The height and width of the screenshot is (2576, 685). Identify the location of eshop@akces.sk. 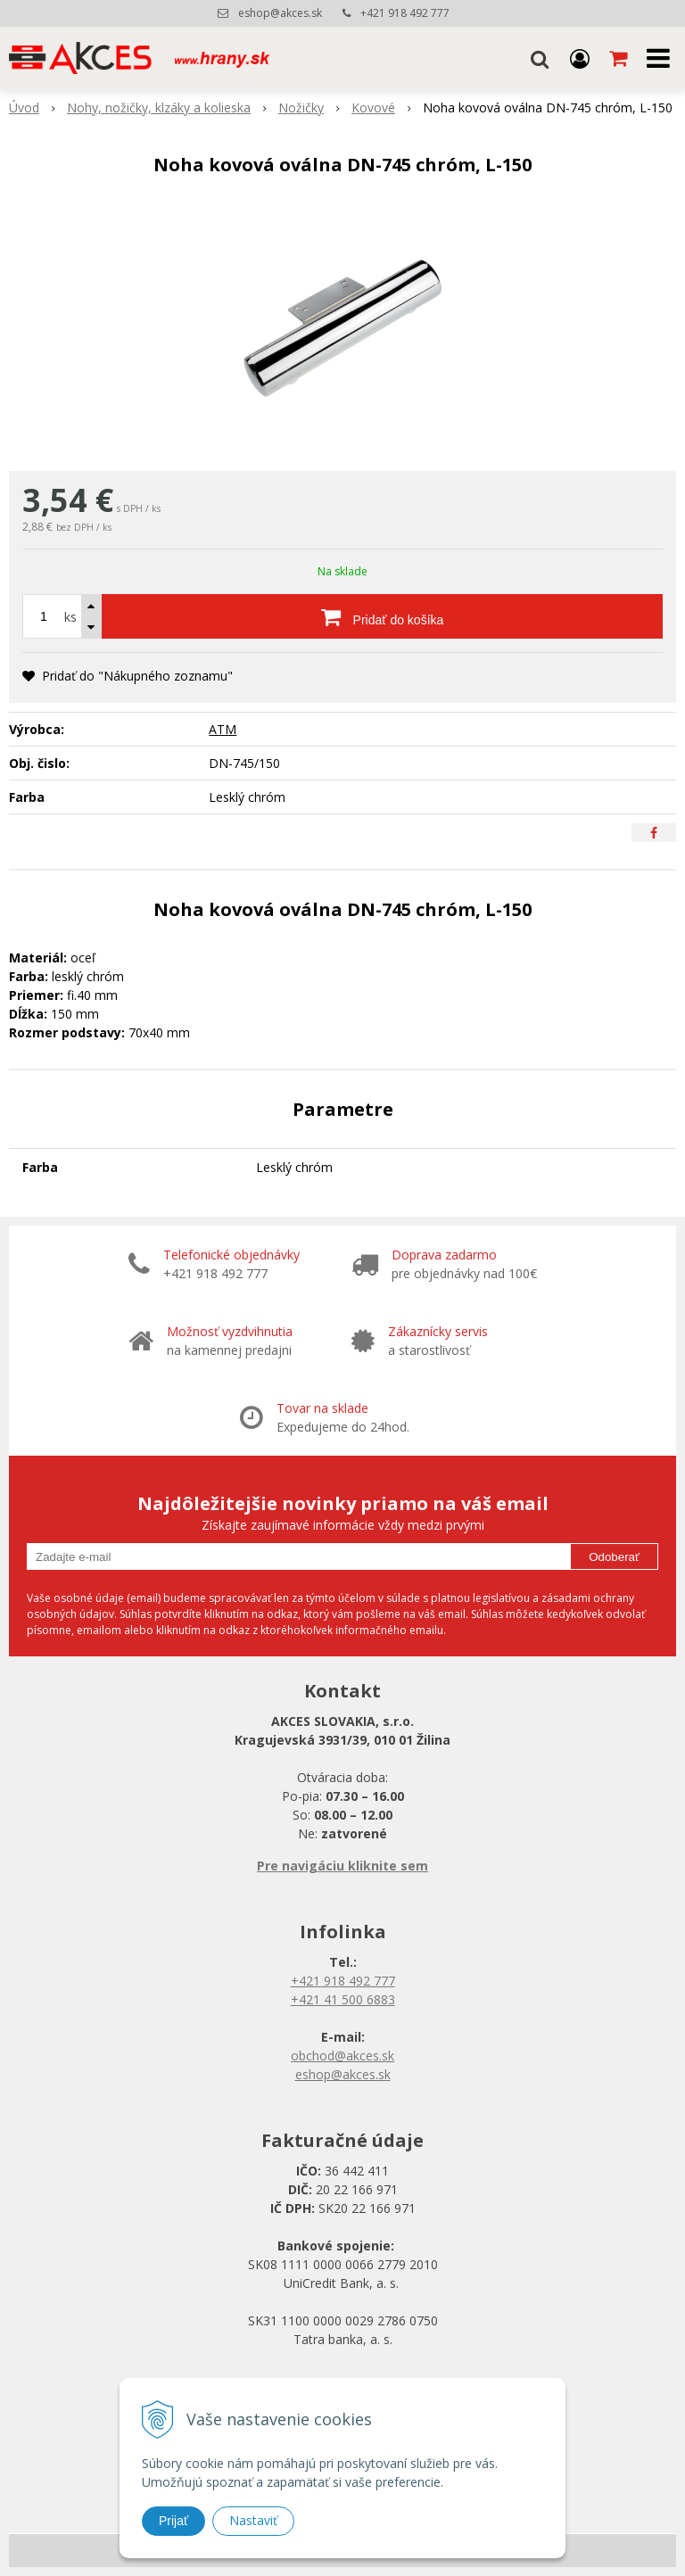
(280, 13).